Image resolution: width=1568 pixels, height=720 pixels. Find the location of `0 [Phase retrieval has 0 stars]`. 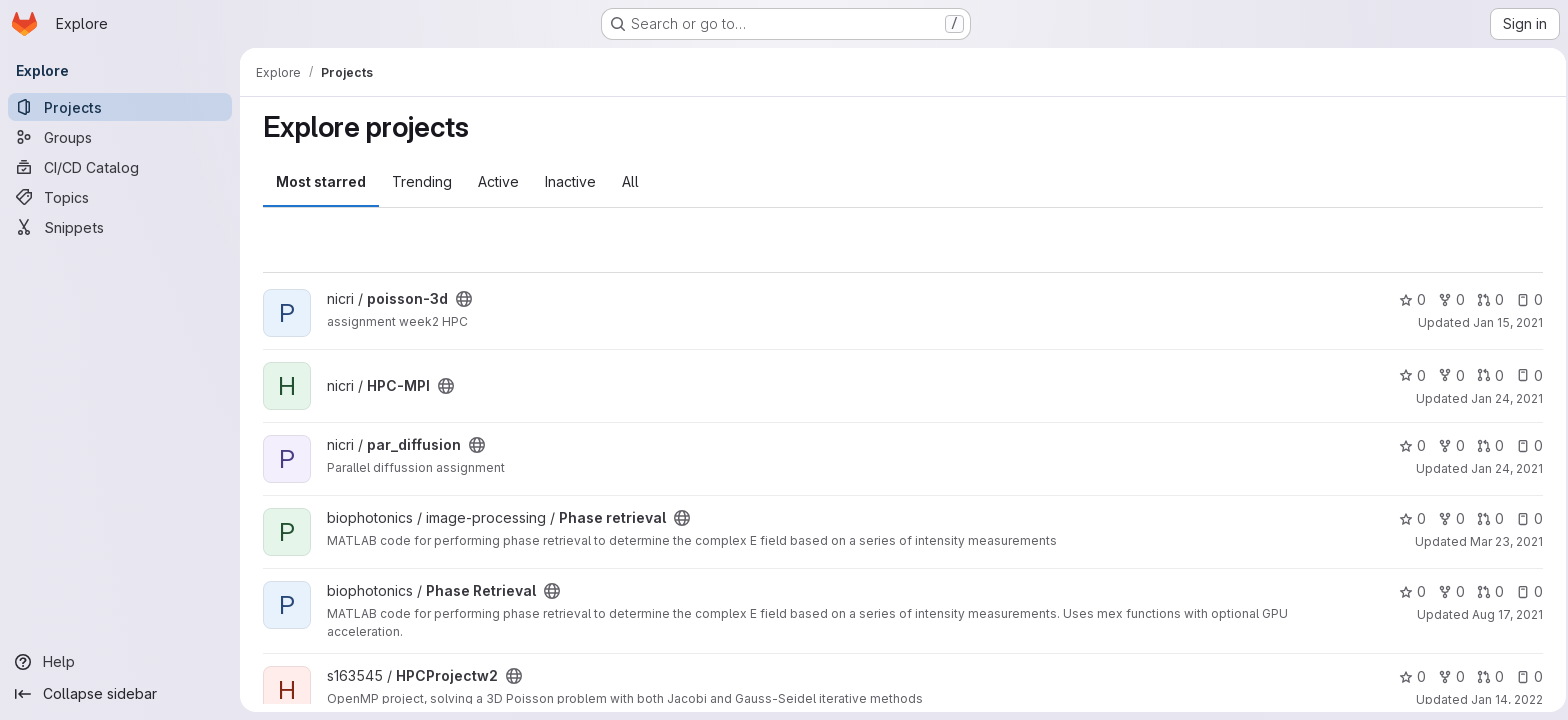

0 [Phase retrieval has 0 stars] is located at coordinates (1409, 518).